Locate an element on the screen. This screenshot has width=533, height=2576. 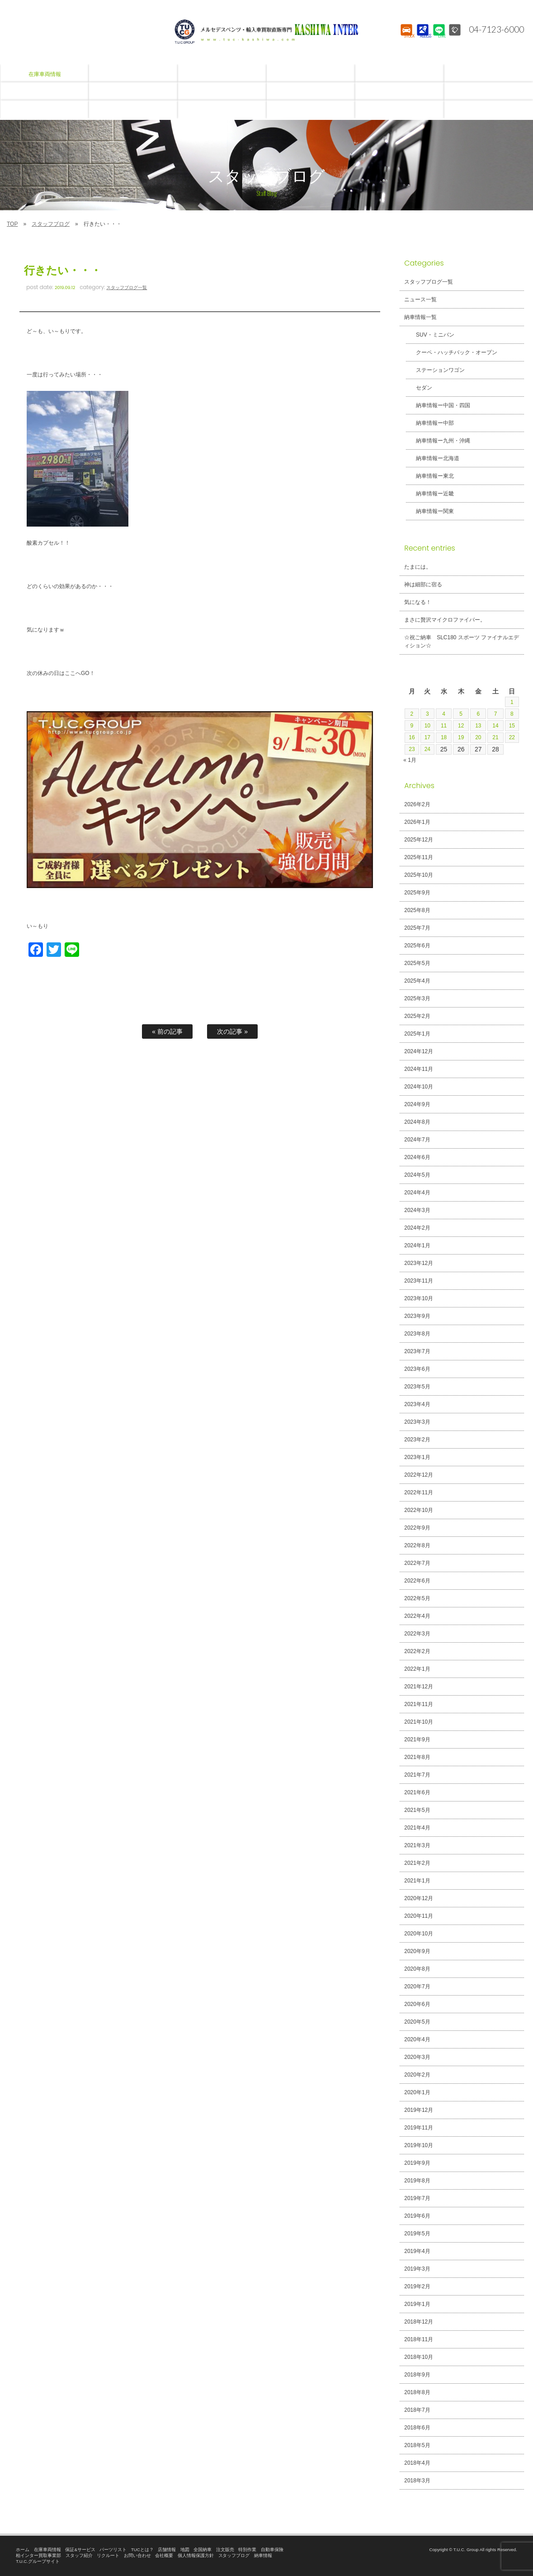
2022年11月 is located at coordinates (418, 1492).